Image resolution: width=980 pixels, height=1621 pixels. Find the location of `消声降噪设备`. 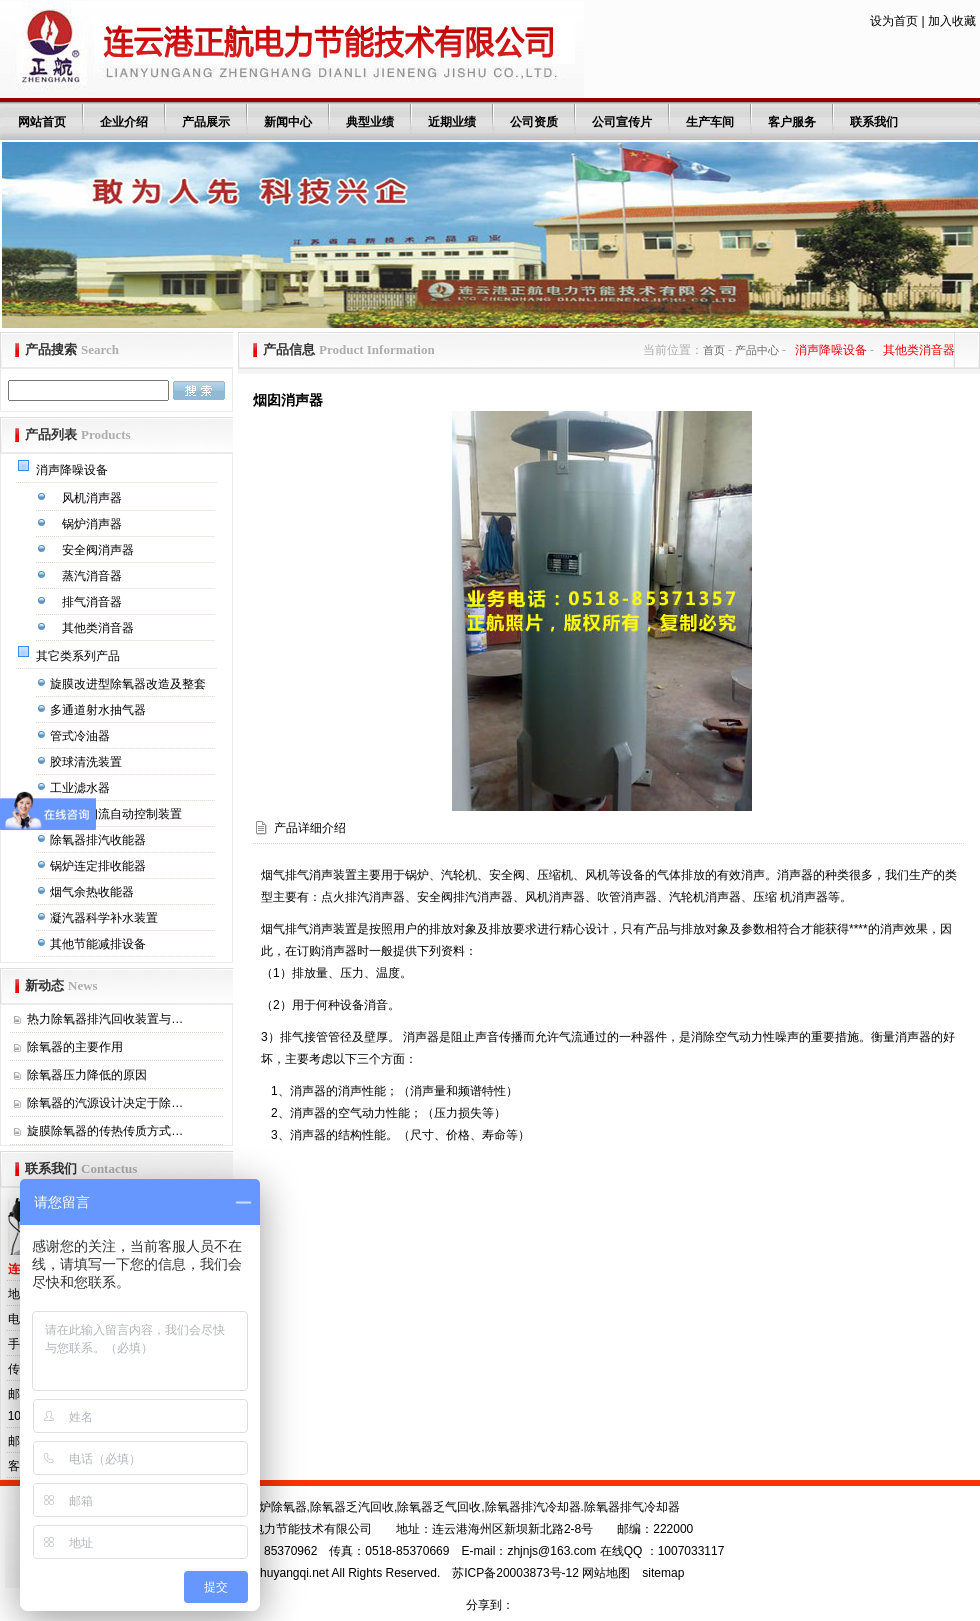

消声降噪设备 is located at coordinates (73, 470).